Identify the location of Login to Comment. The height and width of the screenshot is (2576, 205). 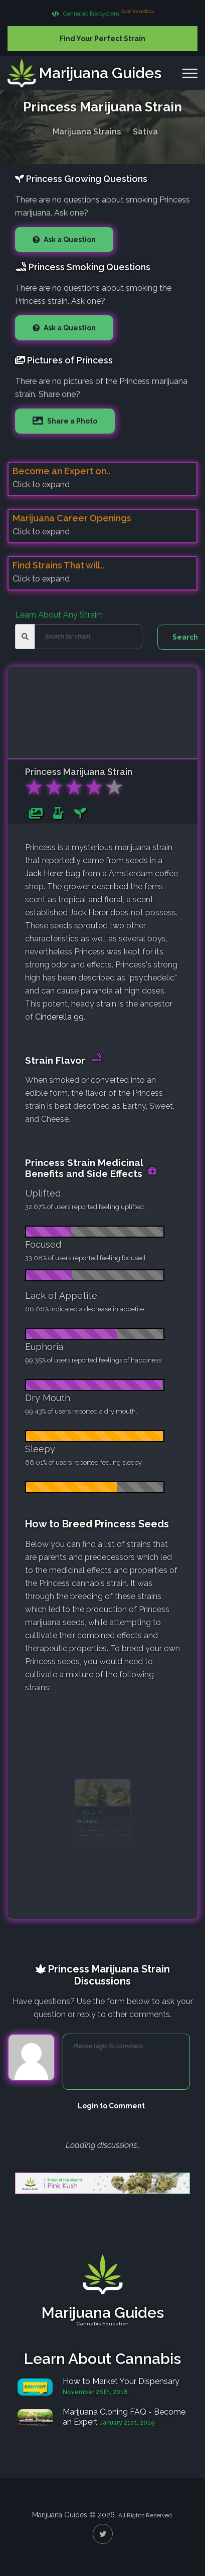
(111, 2106).